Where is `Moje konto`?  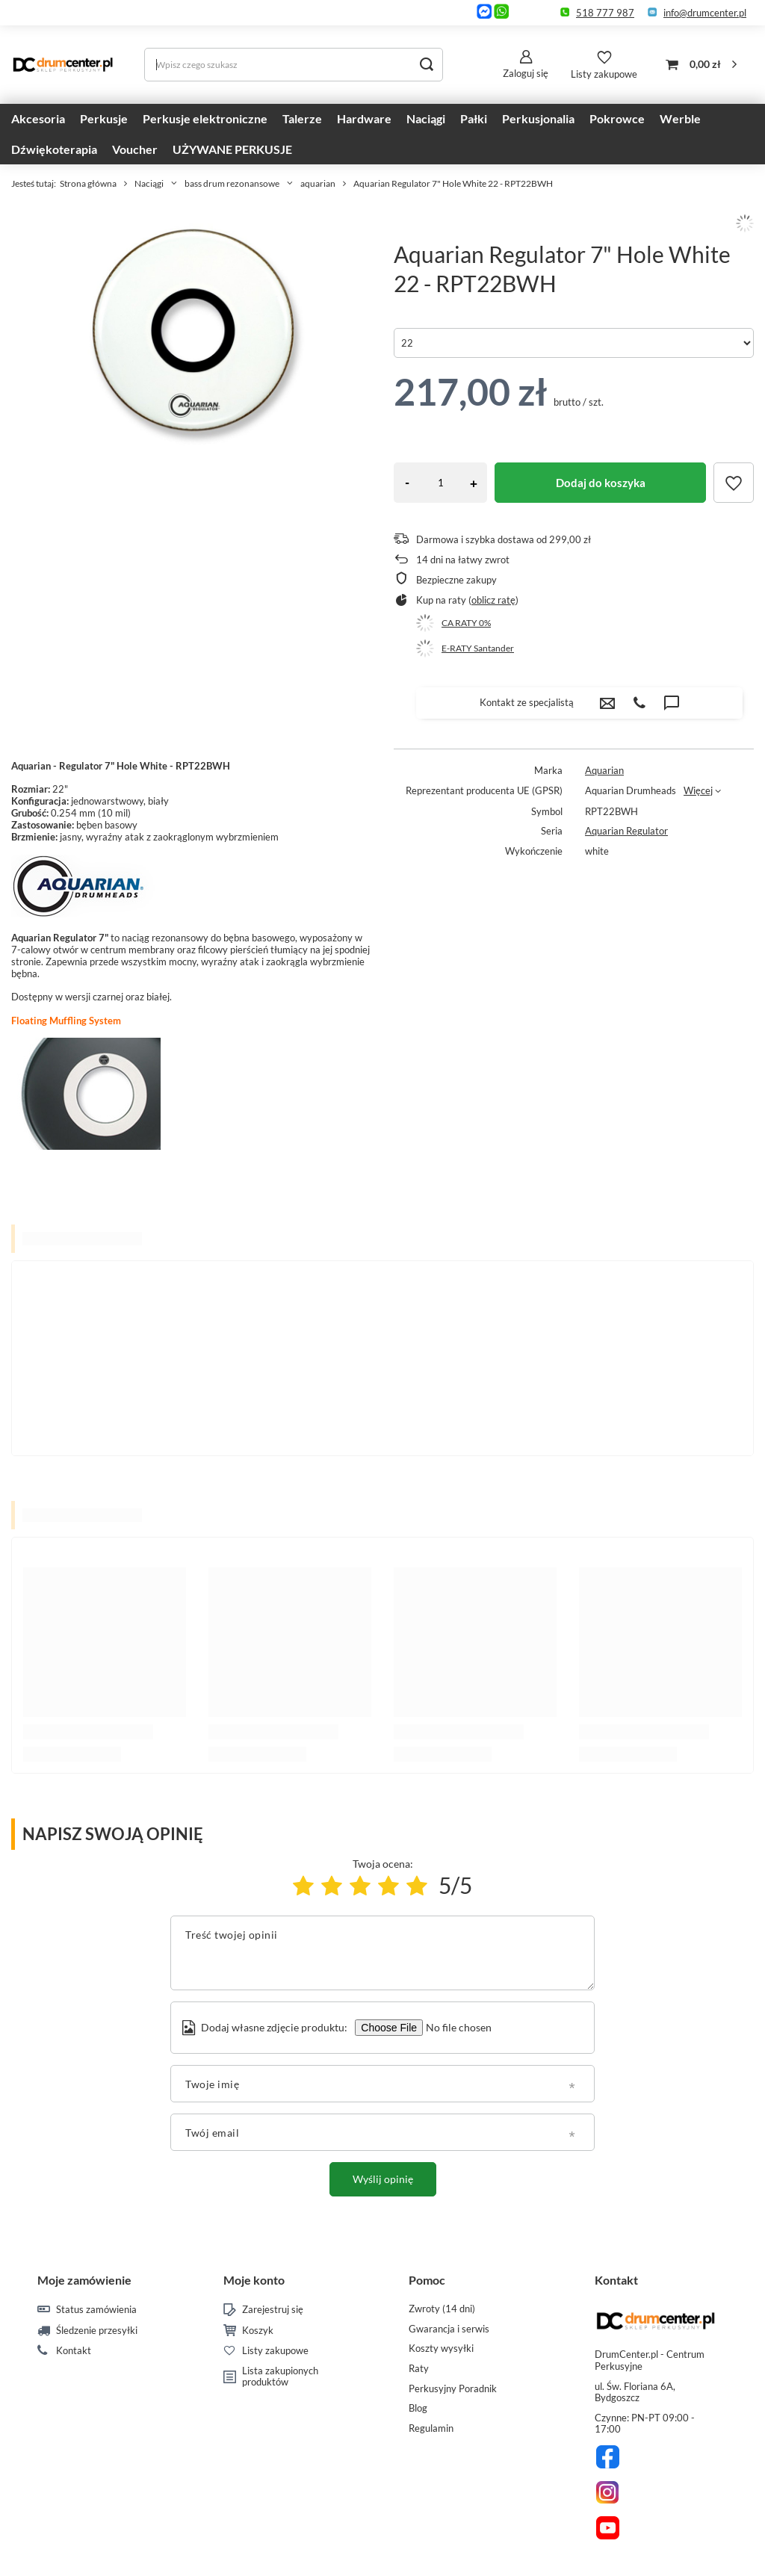 Moje konto is located at coordinates (254, 2280).